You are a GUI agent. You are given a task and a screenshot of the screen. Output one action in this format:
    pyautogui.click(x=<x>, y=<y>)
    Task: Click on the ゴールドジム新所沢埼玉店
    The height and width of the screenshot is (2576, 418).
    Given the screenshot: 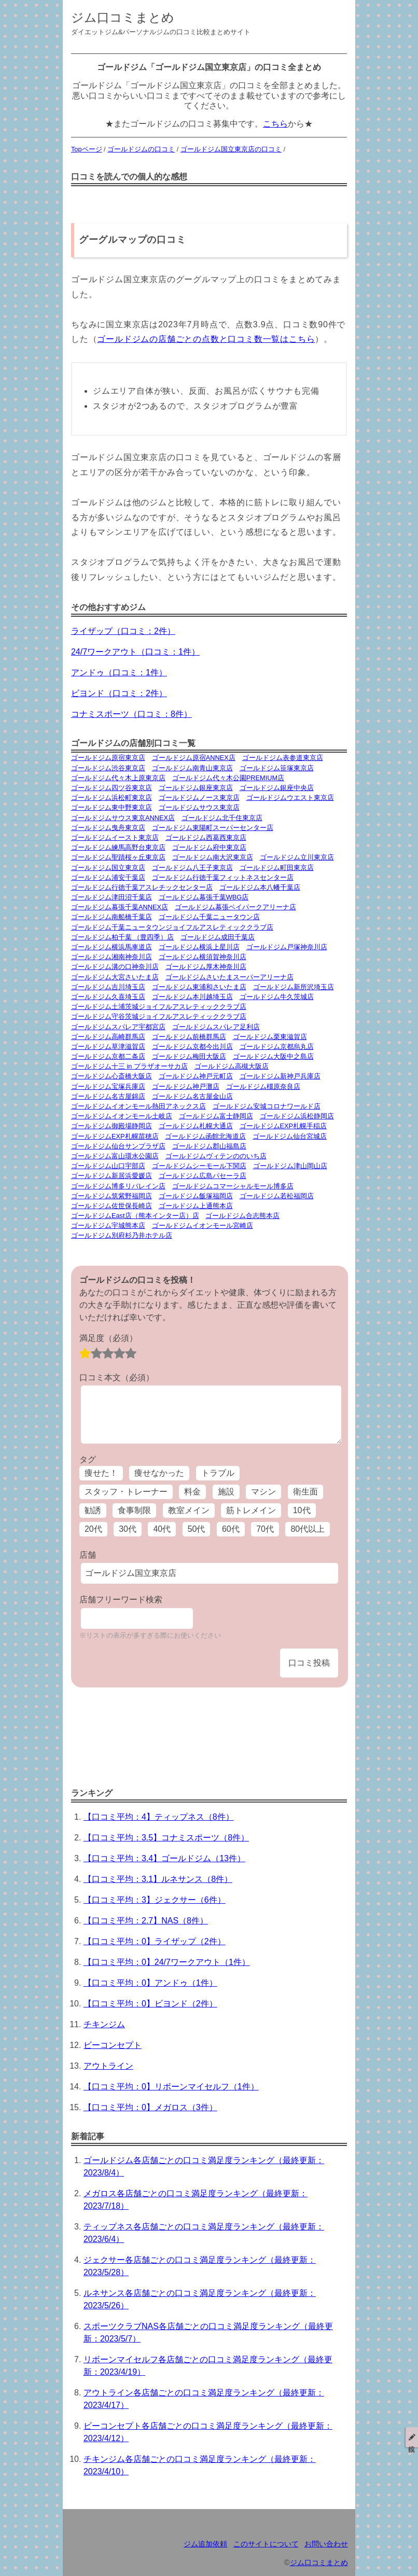 What is the action you would take?
    pyautogui.click(x=293, y=987)
    